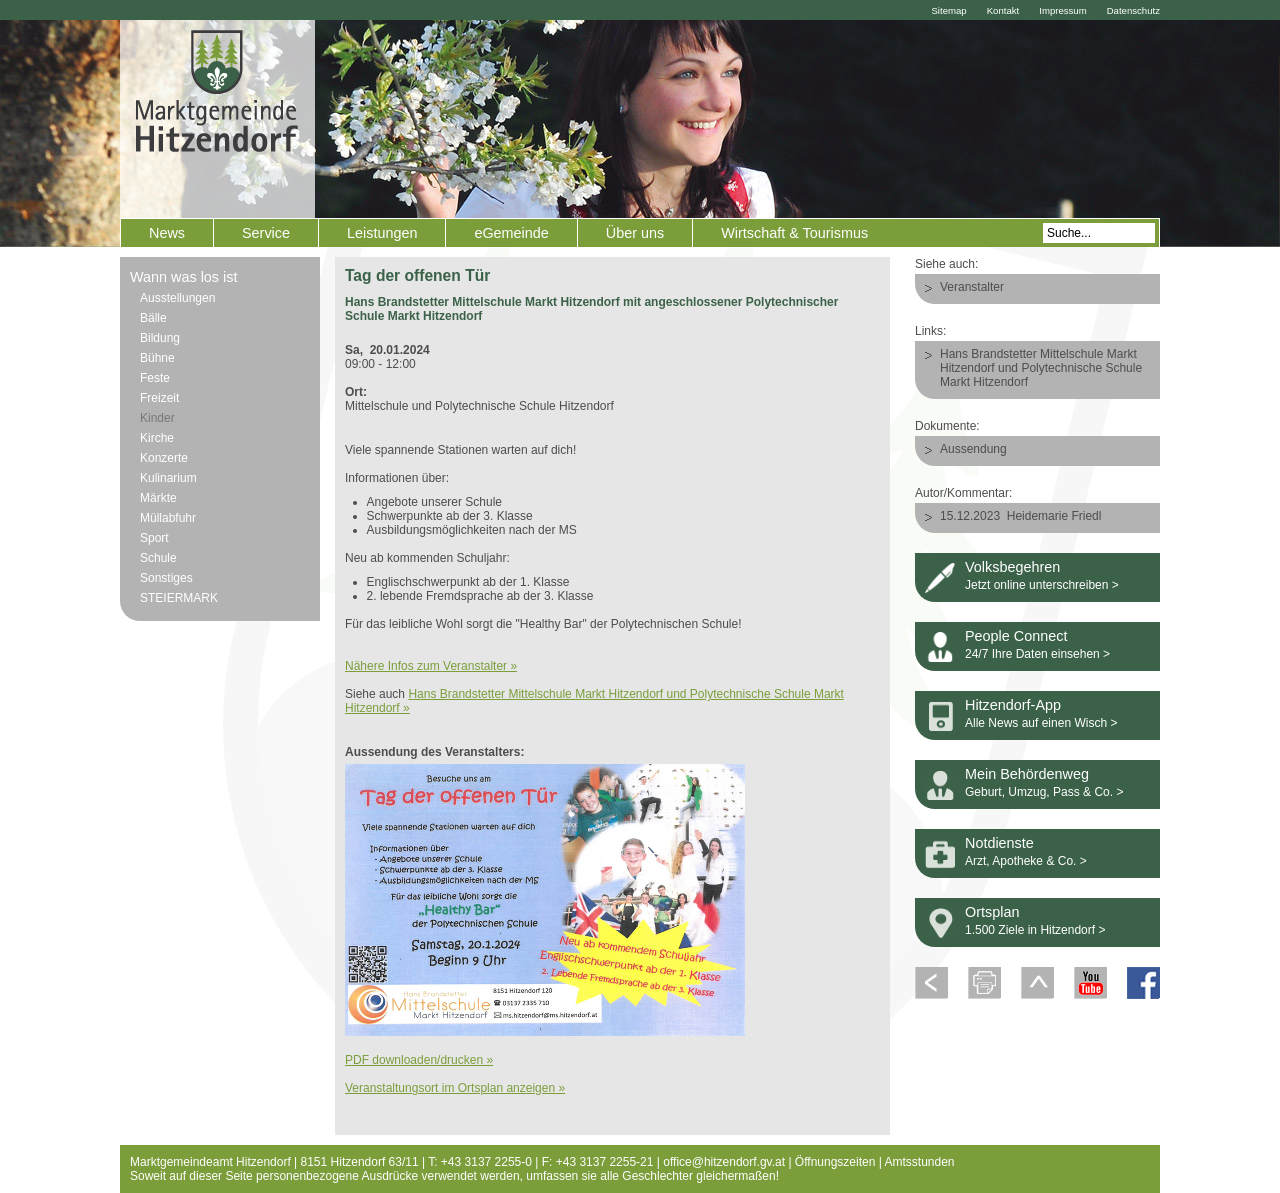 This screenshot has height=1193, width=1280. Describe the element at coordinates (1012, 567) in the screenshot. I see `Volksbegehren` at that location.